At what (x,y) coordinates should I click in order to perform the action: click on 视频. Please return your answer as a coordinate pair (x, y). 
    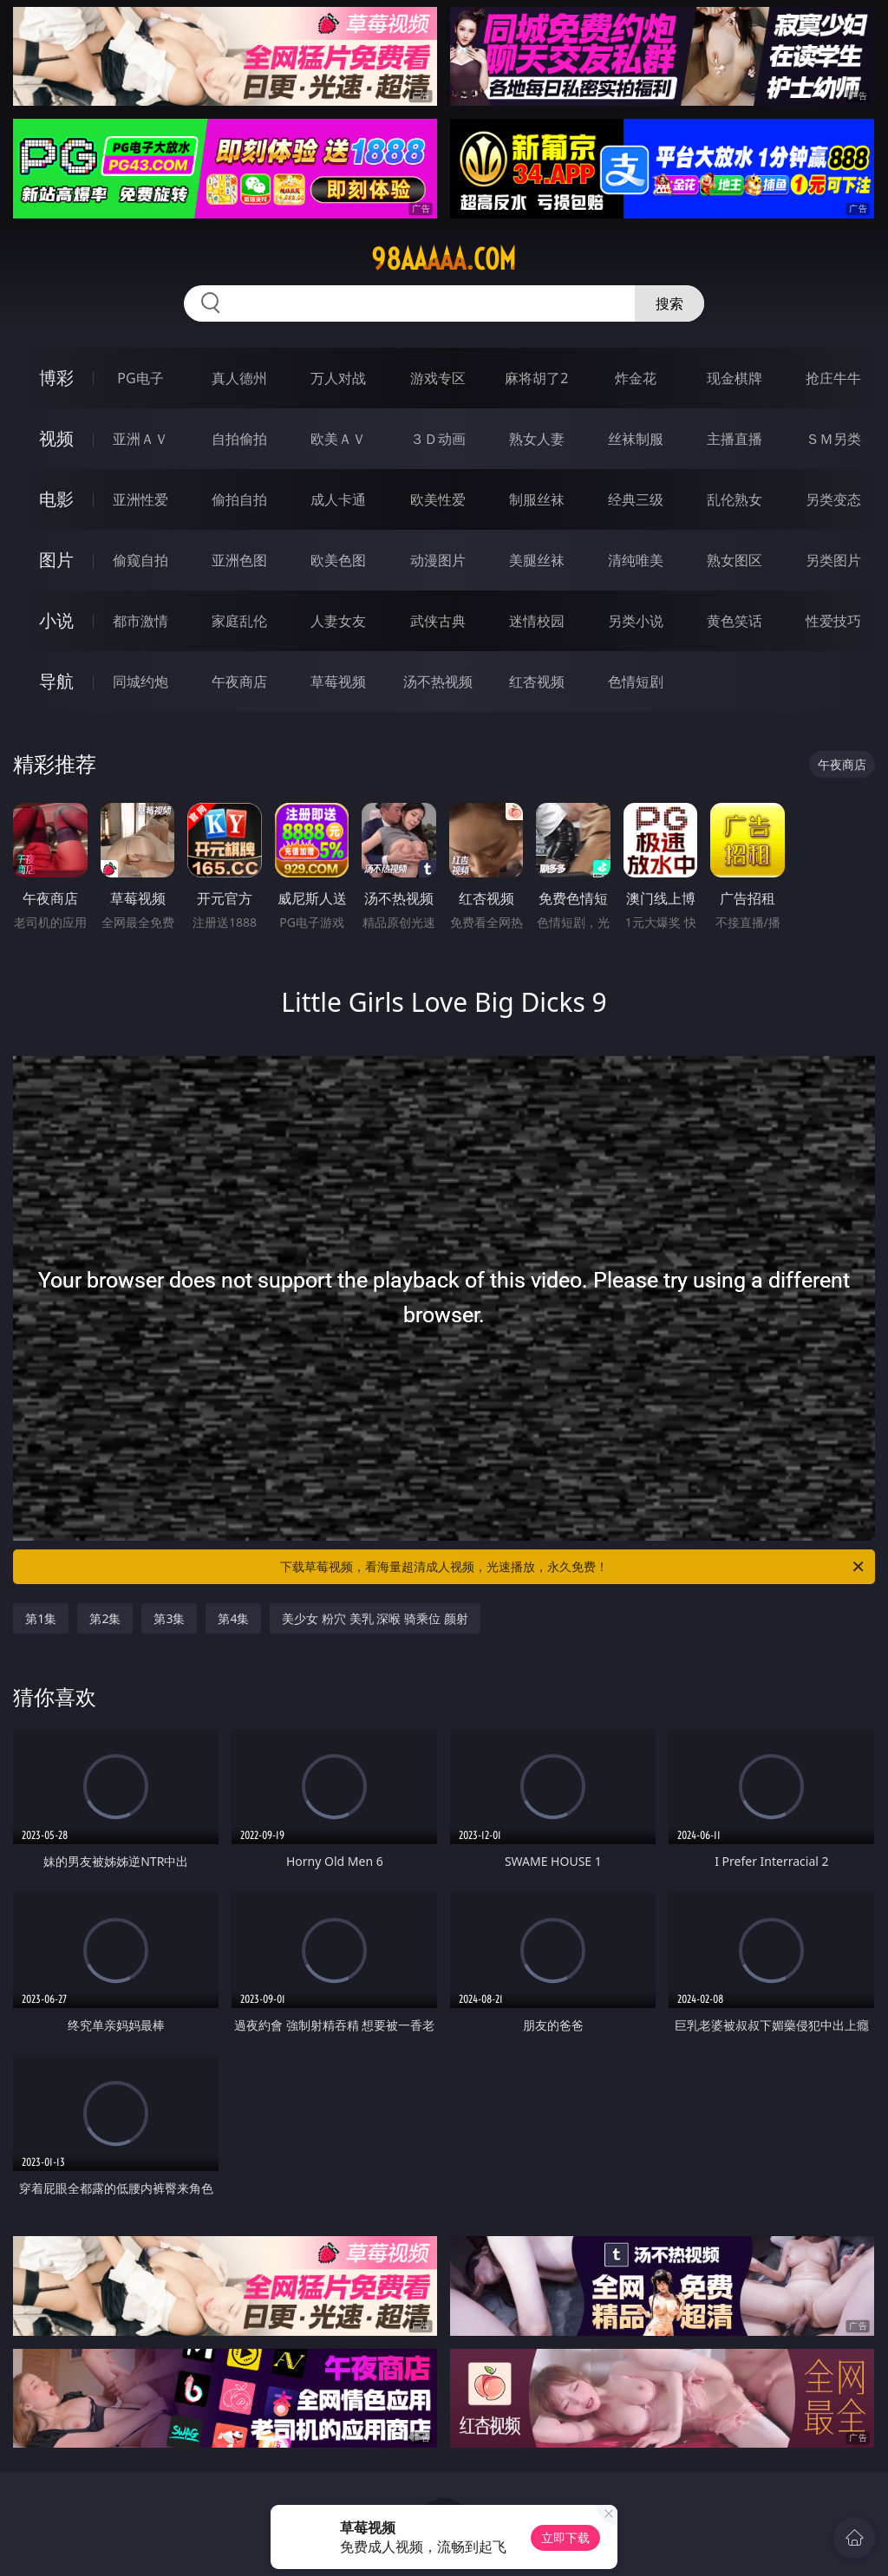
    Looking at the image, I should click on (56, 438).